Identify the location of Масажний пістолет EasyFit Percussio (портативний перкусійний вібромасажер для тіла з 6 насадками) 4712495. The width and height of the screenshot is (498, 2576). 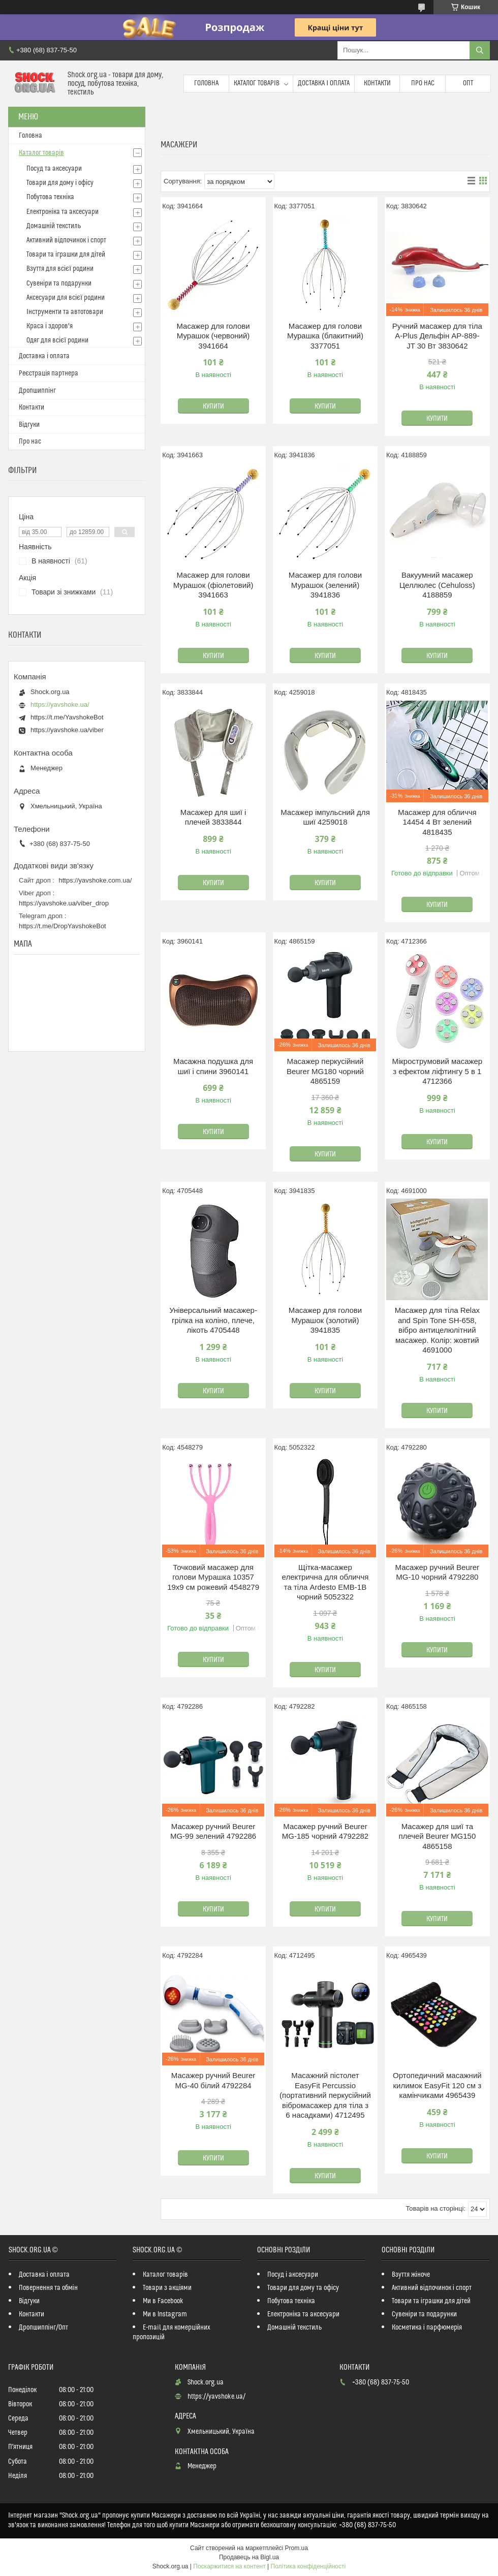
(325, 2095).